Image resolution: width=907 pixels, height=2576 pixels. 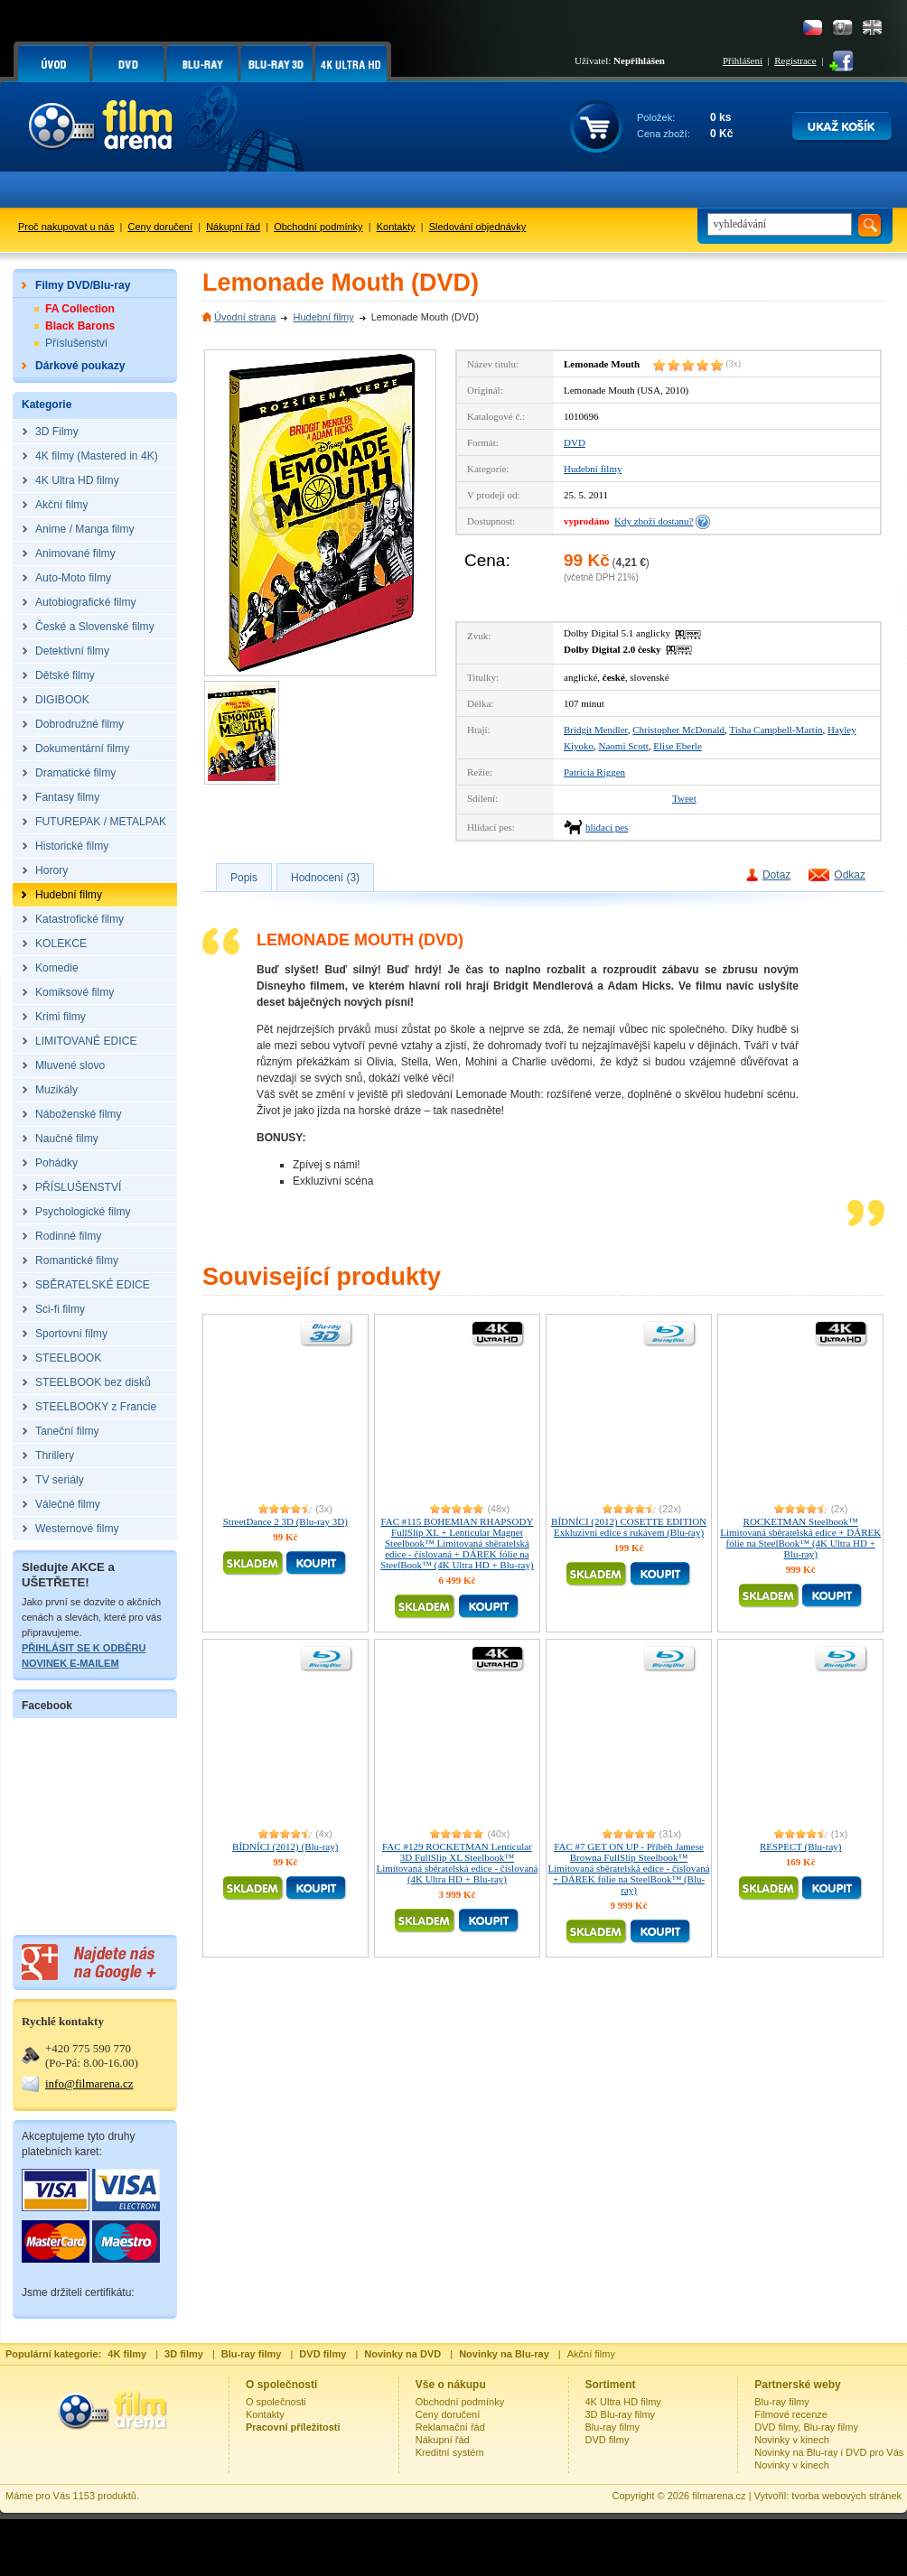 What do you see at coordinates (628, 1527) in the screenshot?
I see `BÍDNÍCI (2012) COSETTE EDITION Exkluzivní edice s rukávem (Blu-ray)` at bounding box center [628, 1527].